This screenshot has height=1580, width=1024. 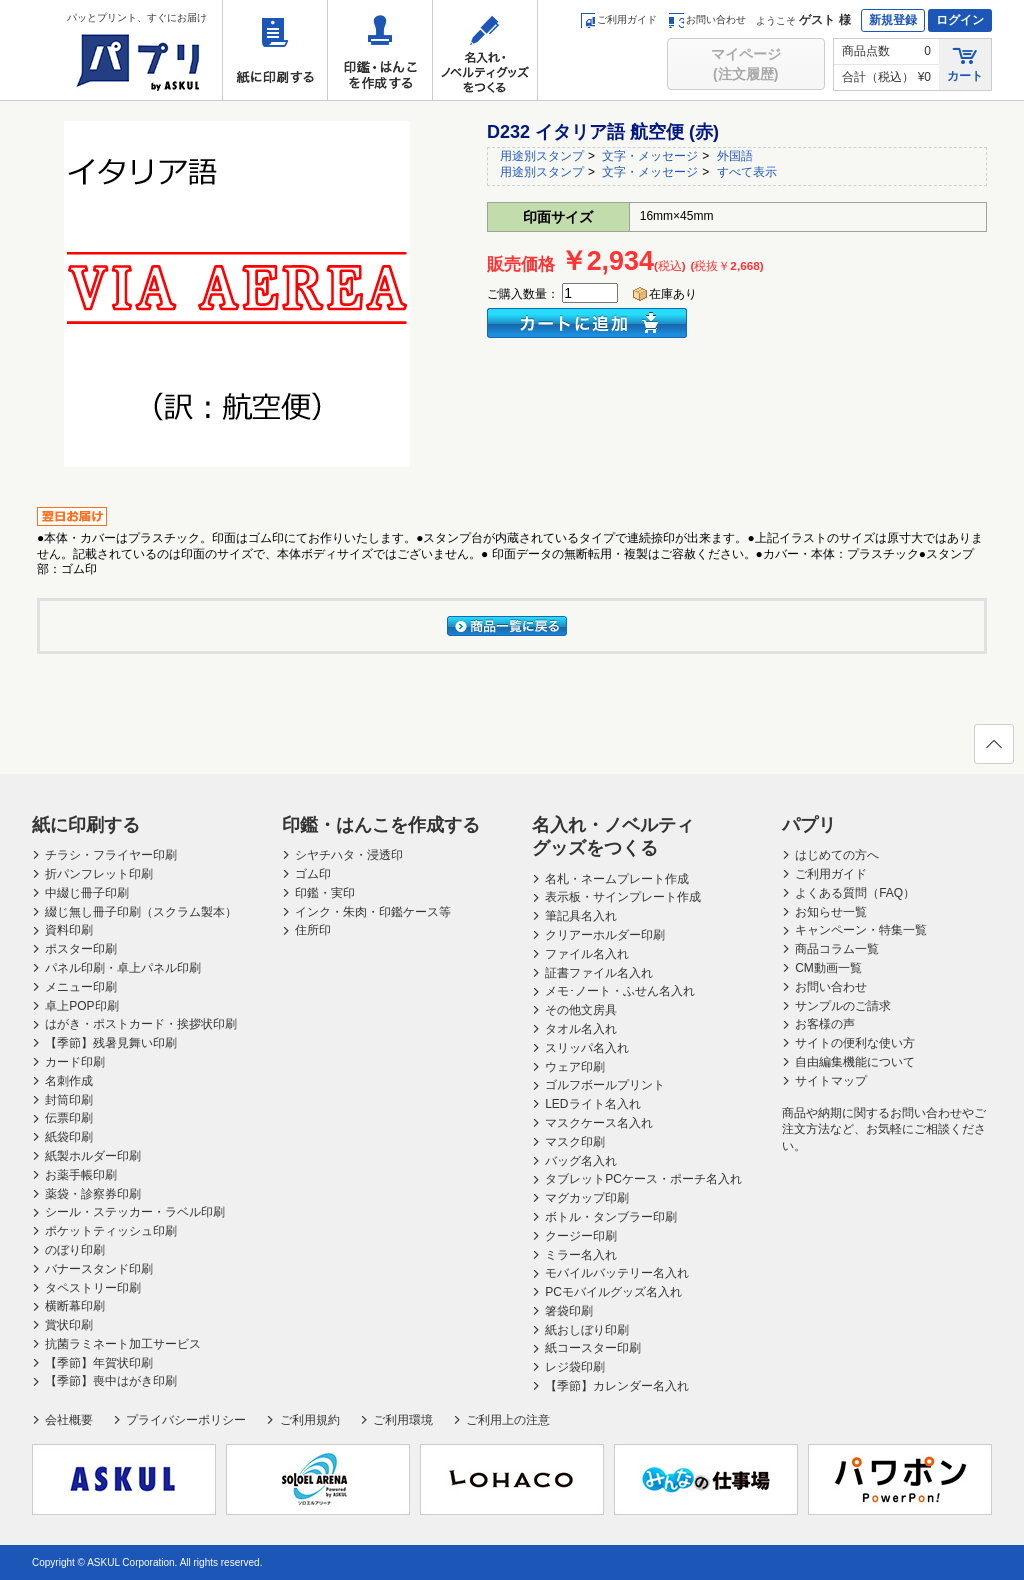 What do you see at coordinates (831, 912) in the screenshot?
I see `お知らせ一覧` at bounding box center [831, 912].